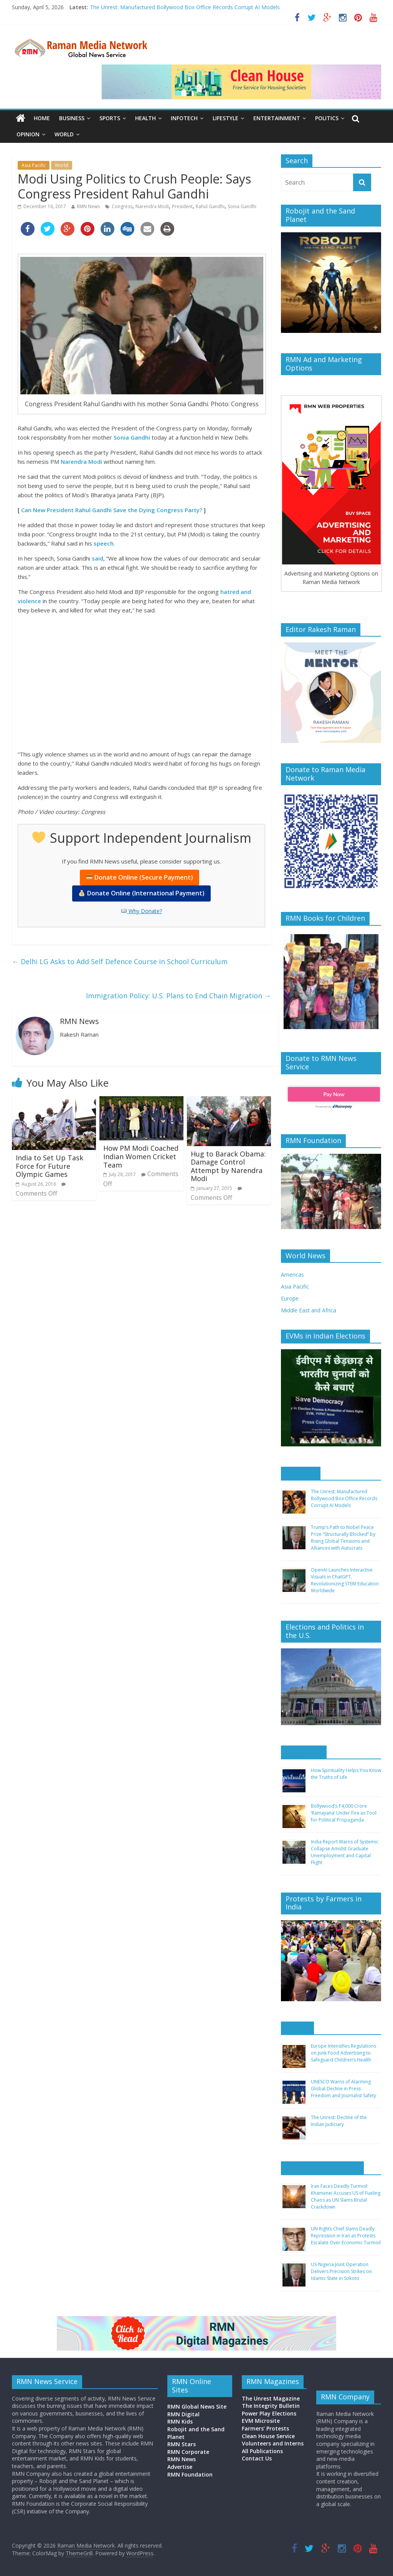 This screenshot has width=393, height=2576. What do you see at coordinates (64, 134) in the screenshot?
I see `World` at bounding box center [64, 134].